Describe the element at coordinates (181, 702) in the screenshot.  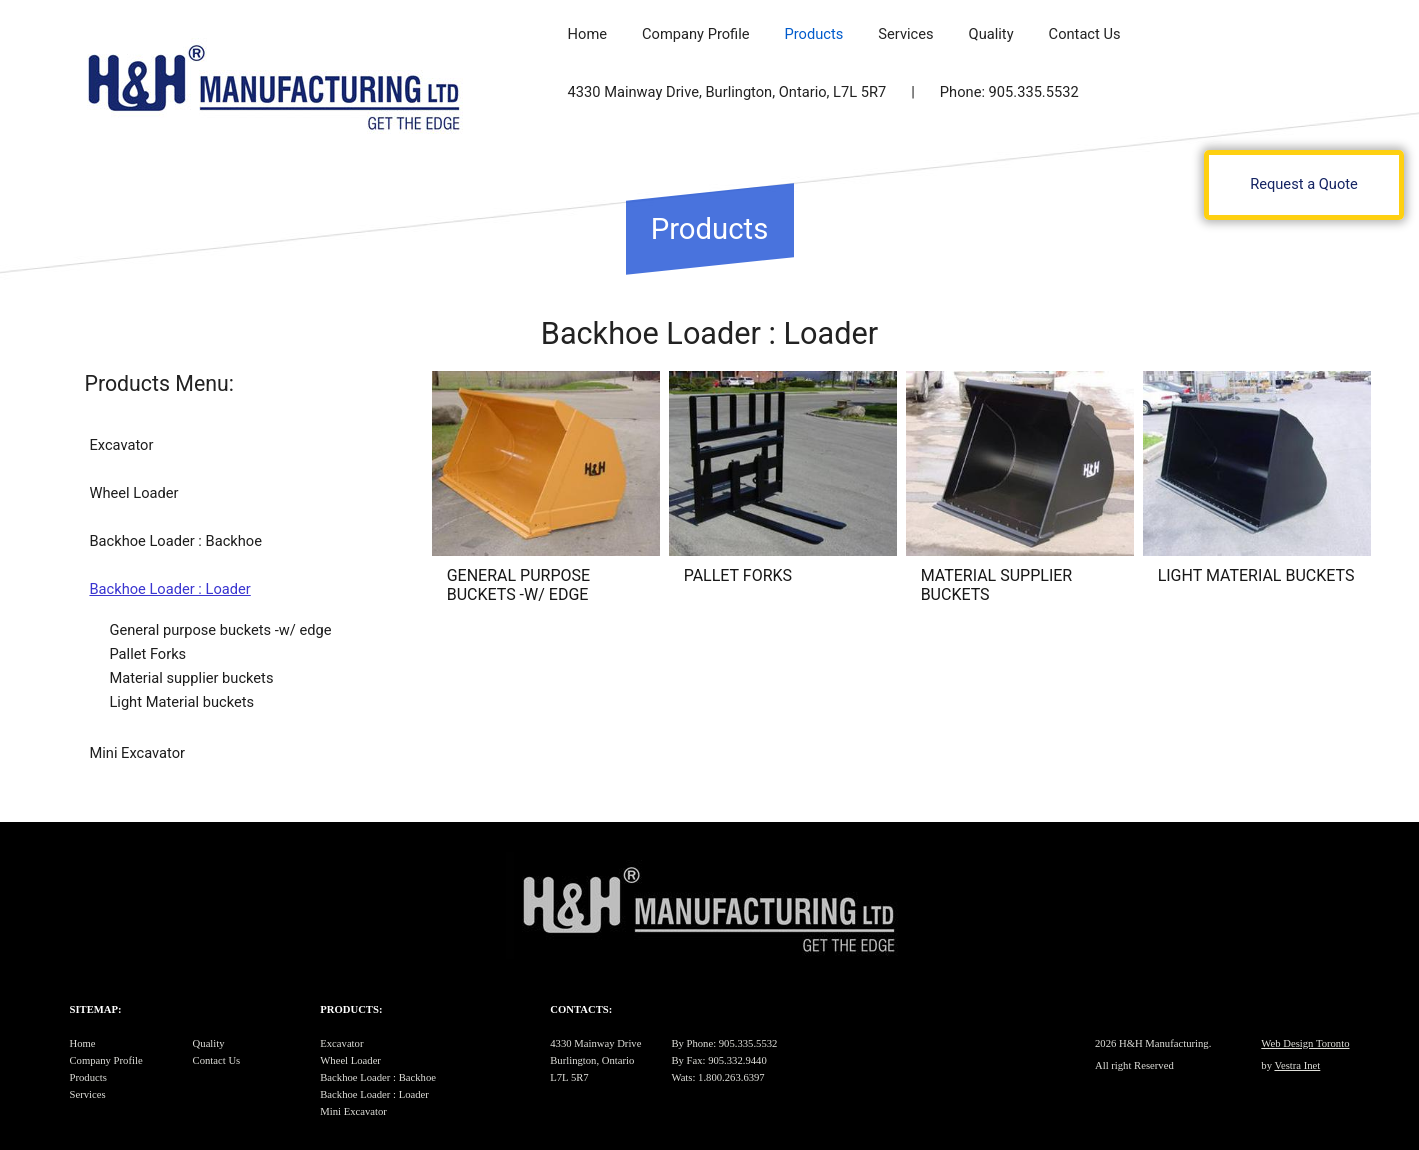
I see `Light Material buckets` at that location.